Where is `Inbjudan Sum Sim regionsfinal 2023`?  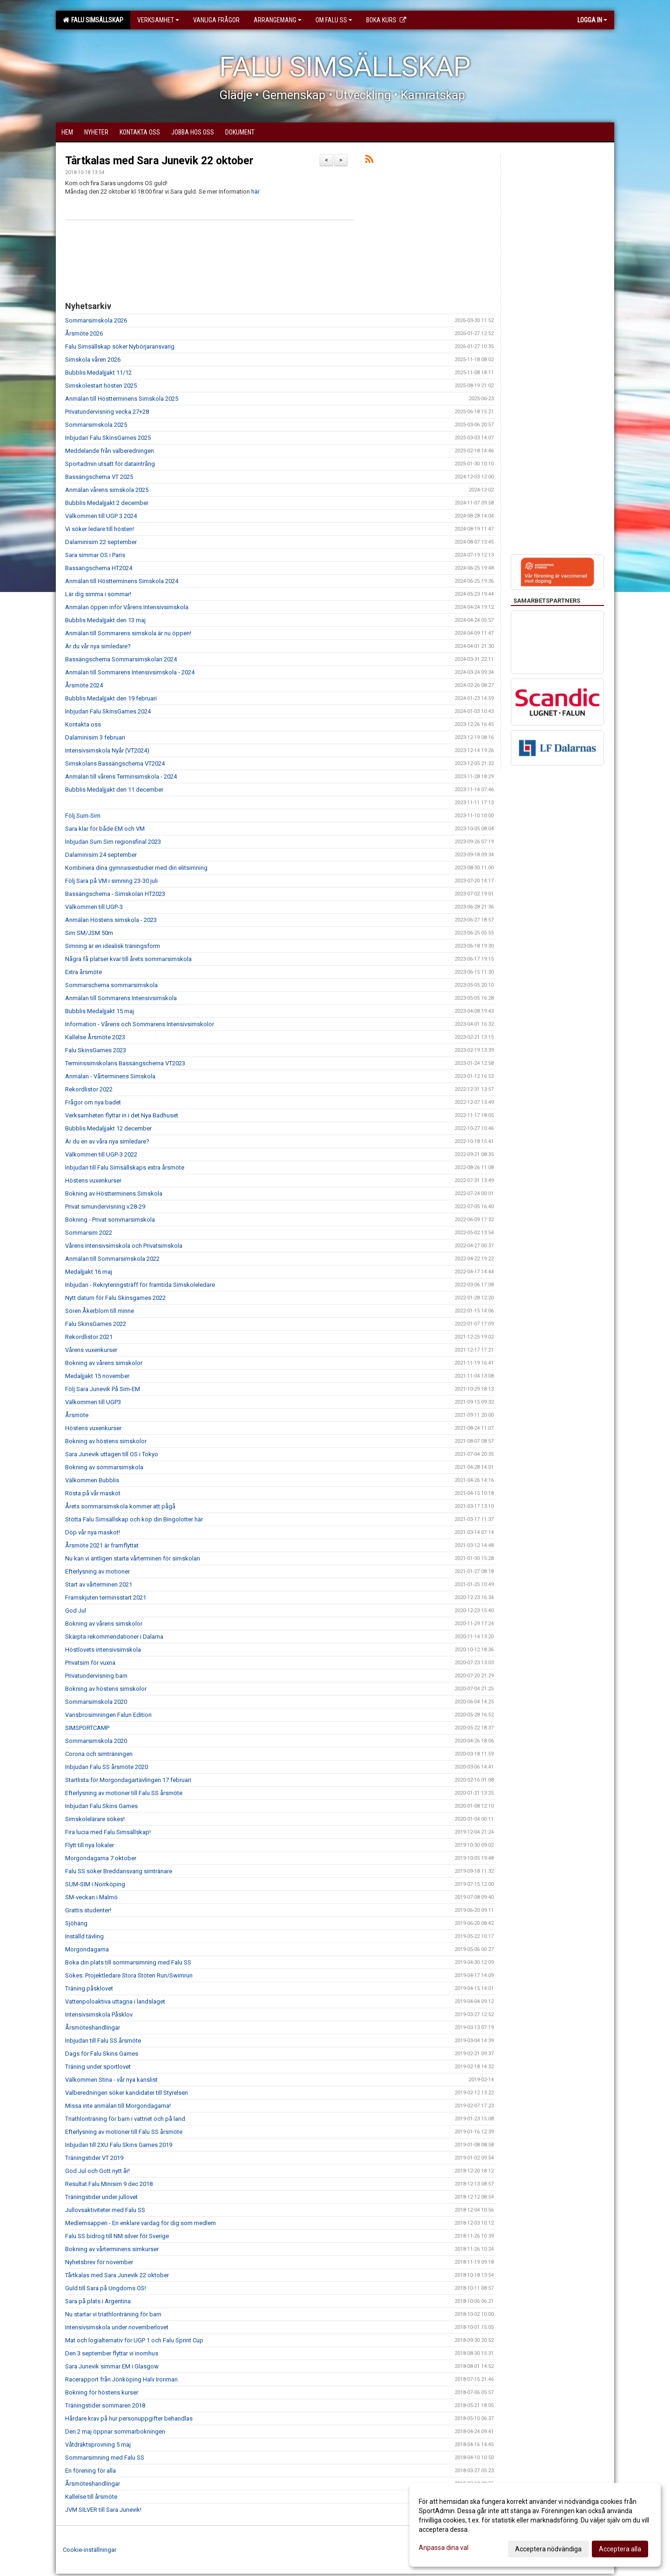 Inbjudan Sum Sim regionsfinal 2023 is located at coordinates (113, 841).